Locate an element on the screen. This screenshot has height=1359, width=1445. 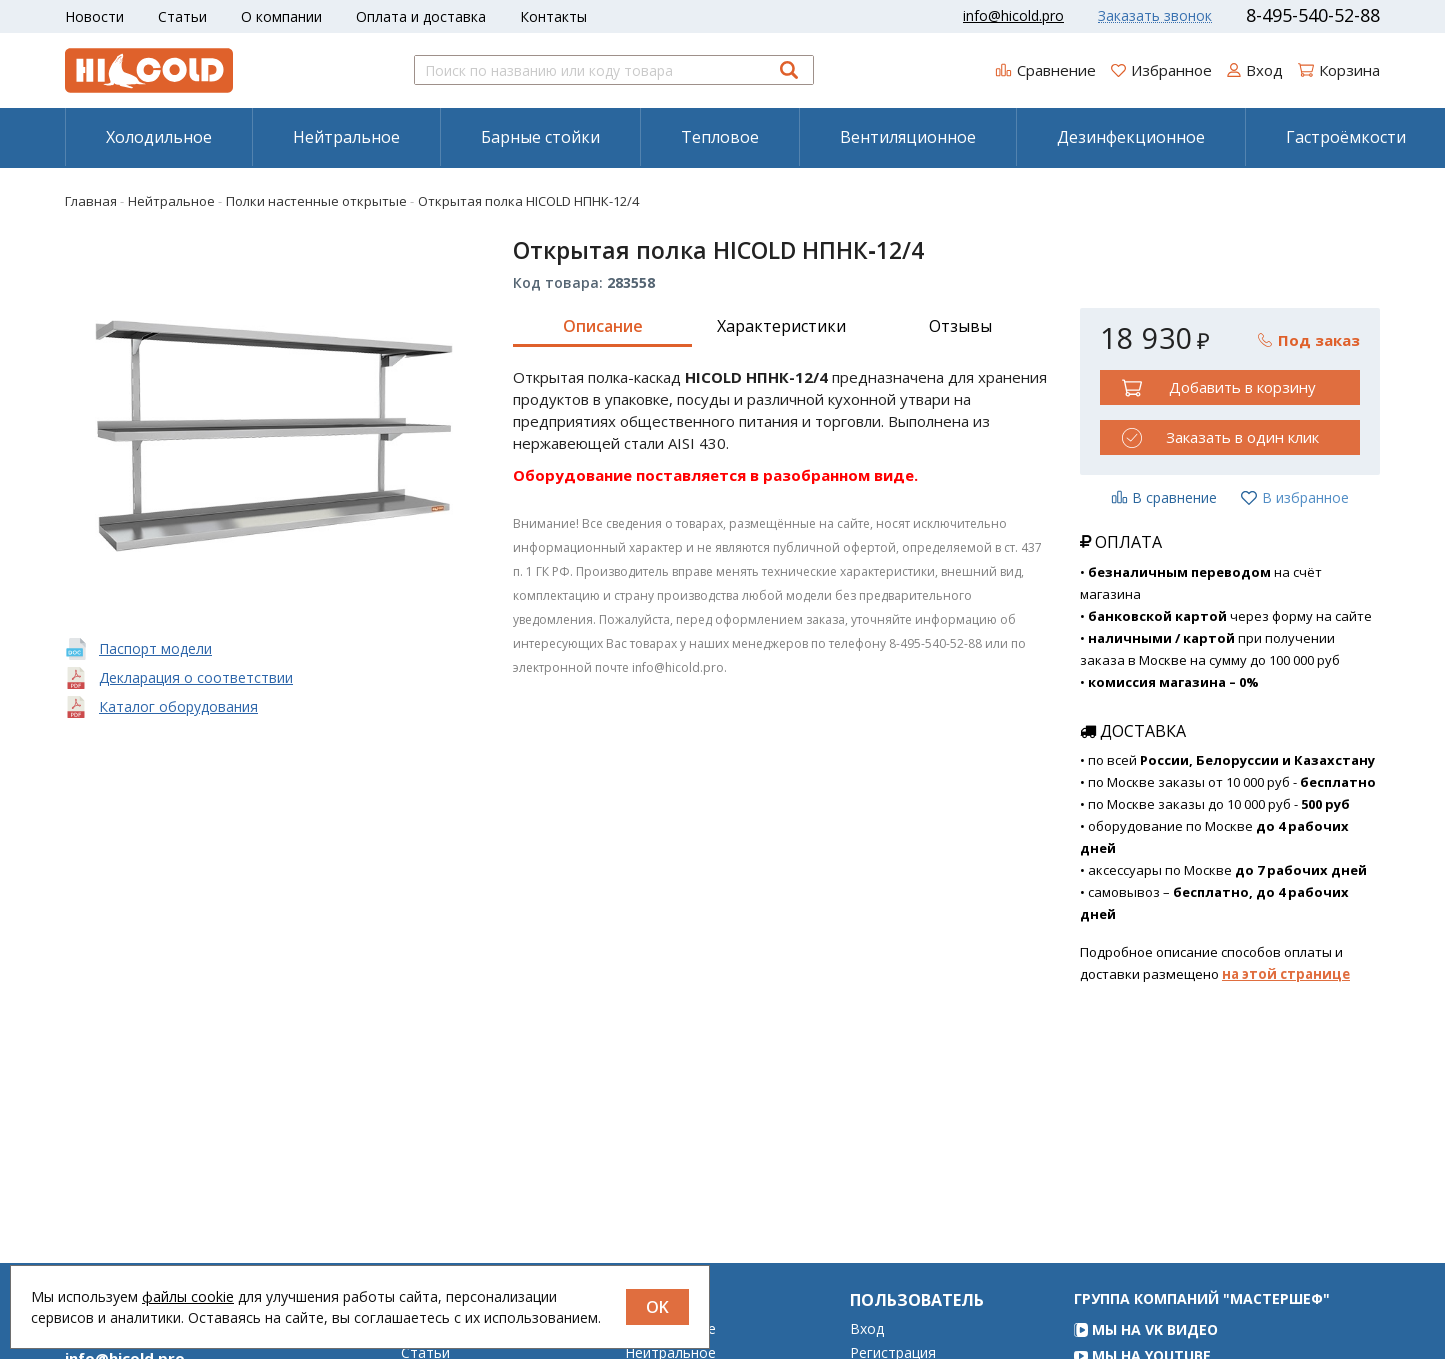
Статьи is located at coordinates (182, 16).